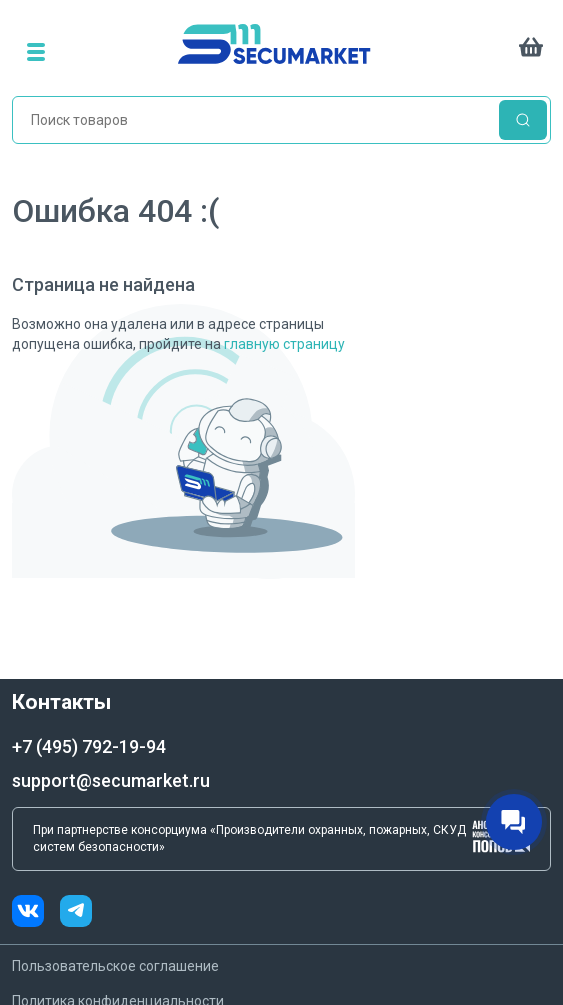 This screenshot has width=563, height=1005. Describe the element at coordinates (115, 966) in the screenshot. I see `Пользовательское соглашение` at that location.